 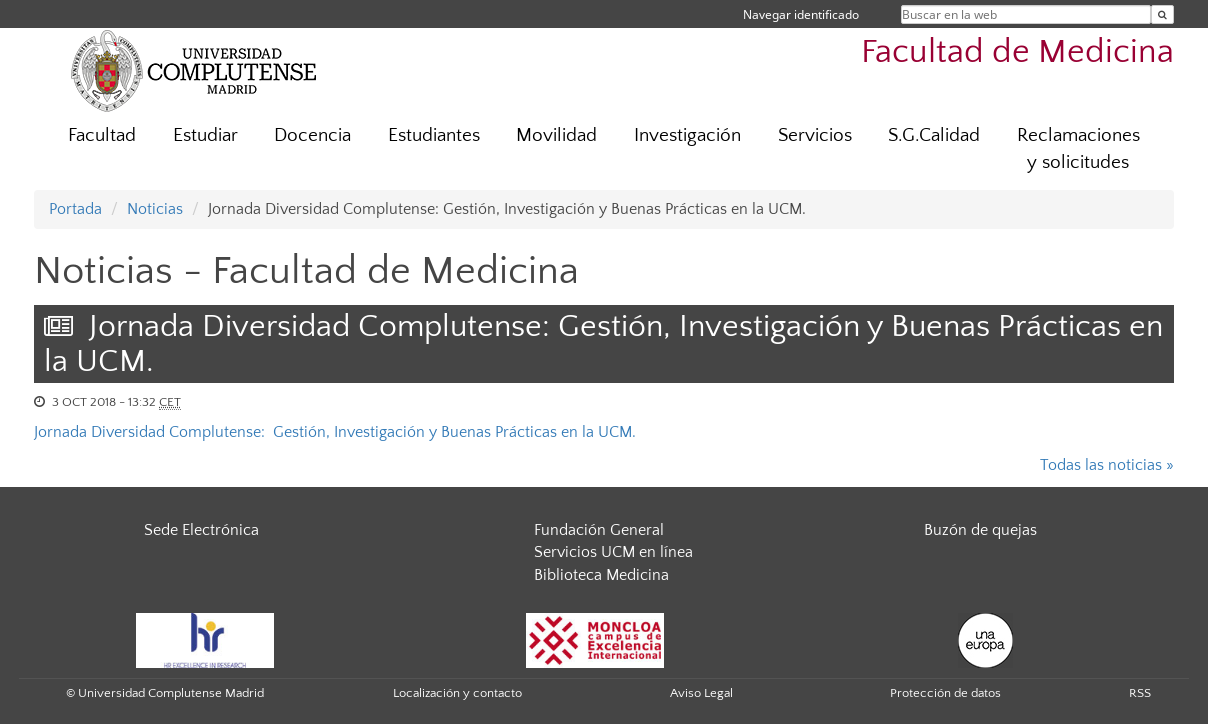 What do you see at coordinates (335, 432) in the screenshot?
I see `Jornada Diversidad Complutense: Gestión, Investigación y Buenas Prácticas en la UCM.` at bounding box center [335, 432].